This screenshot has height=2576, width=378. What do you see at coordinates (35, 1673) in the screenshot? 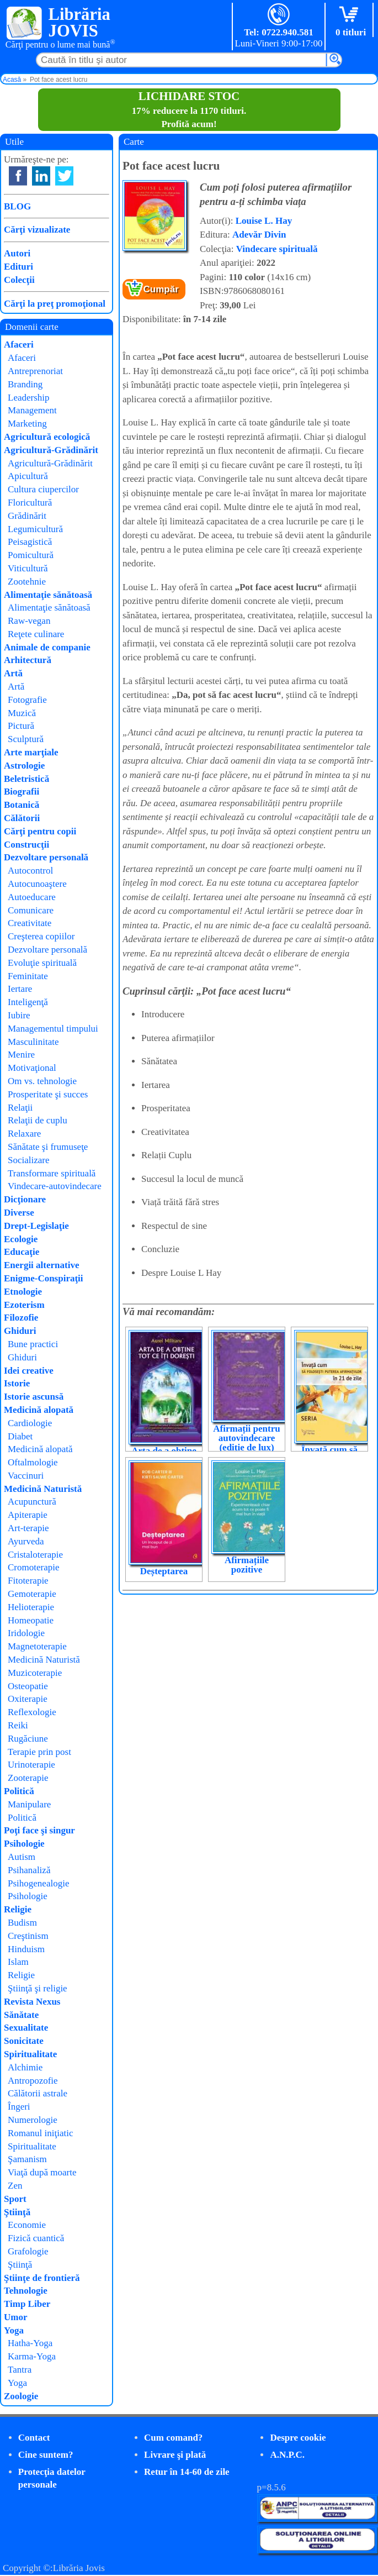
I see `Muzicoterapie` at bounding box center [35, 1673].